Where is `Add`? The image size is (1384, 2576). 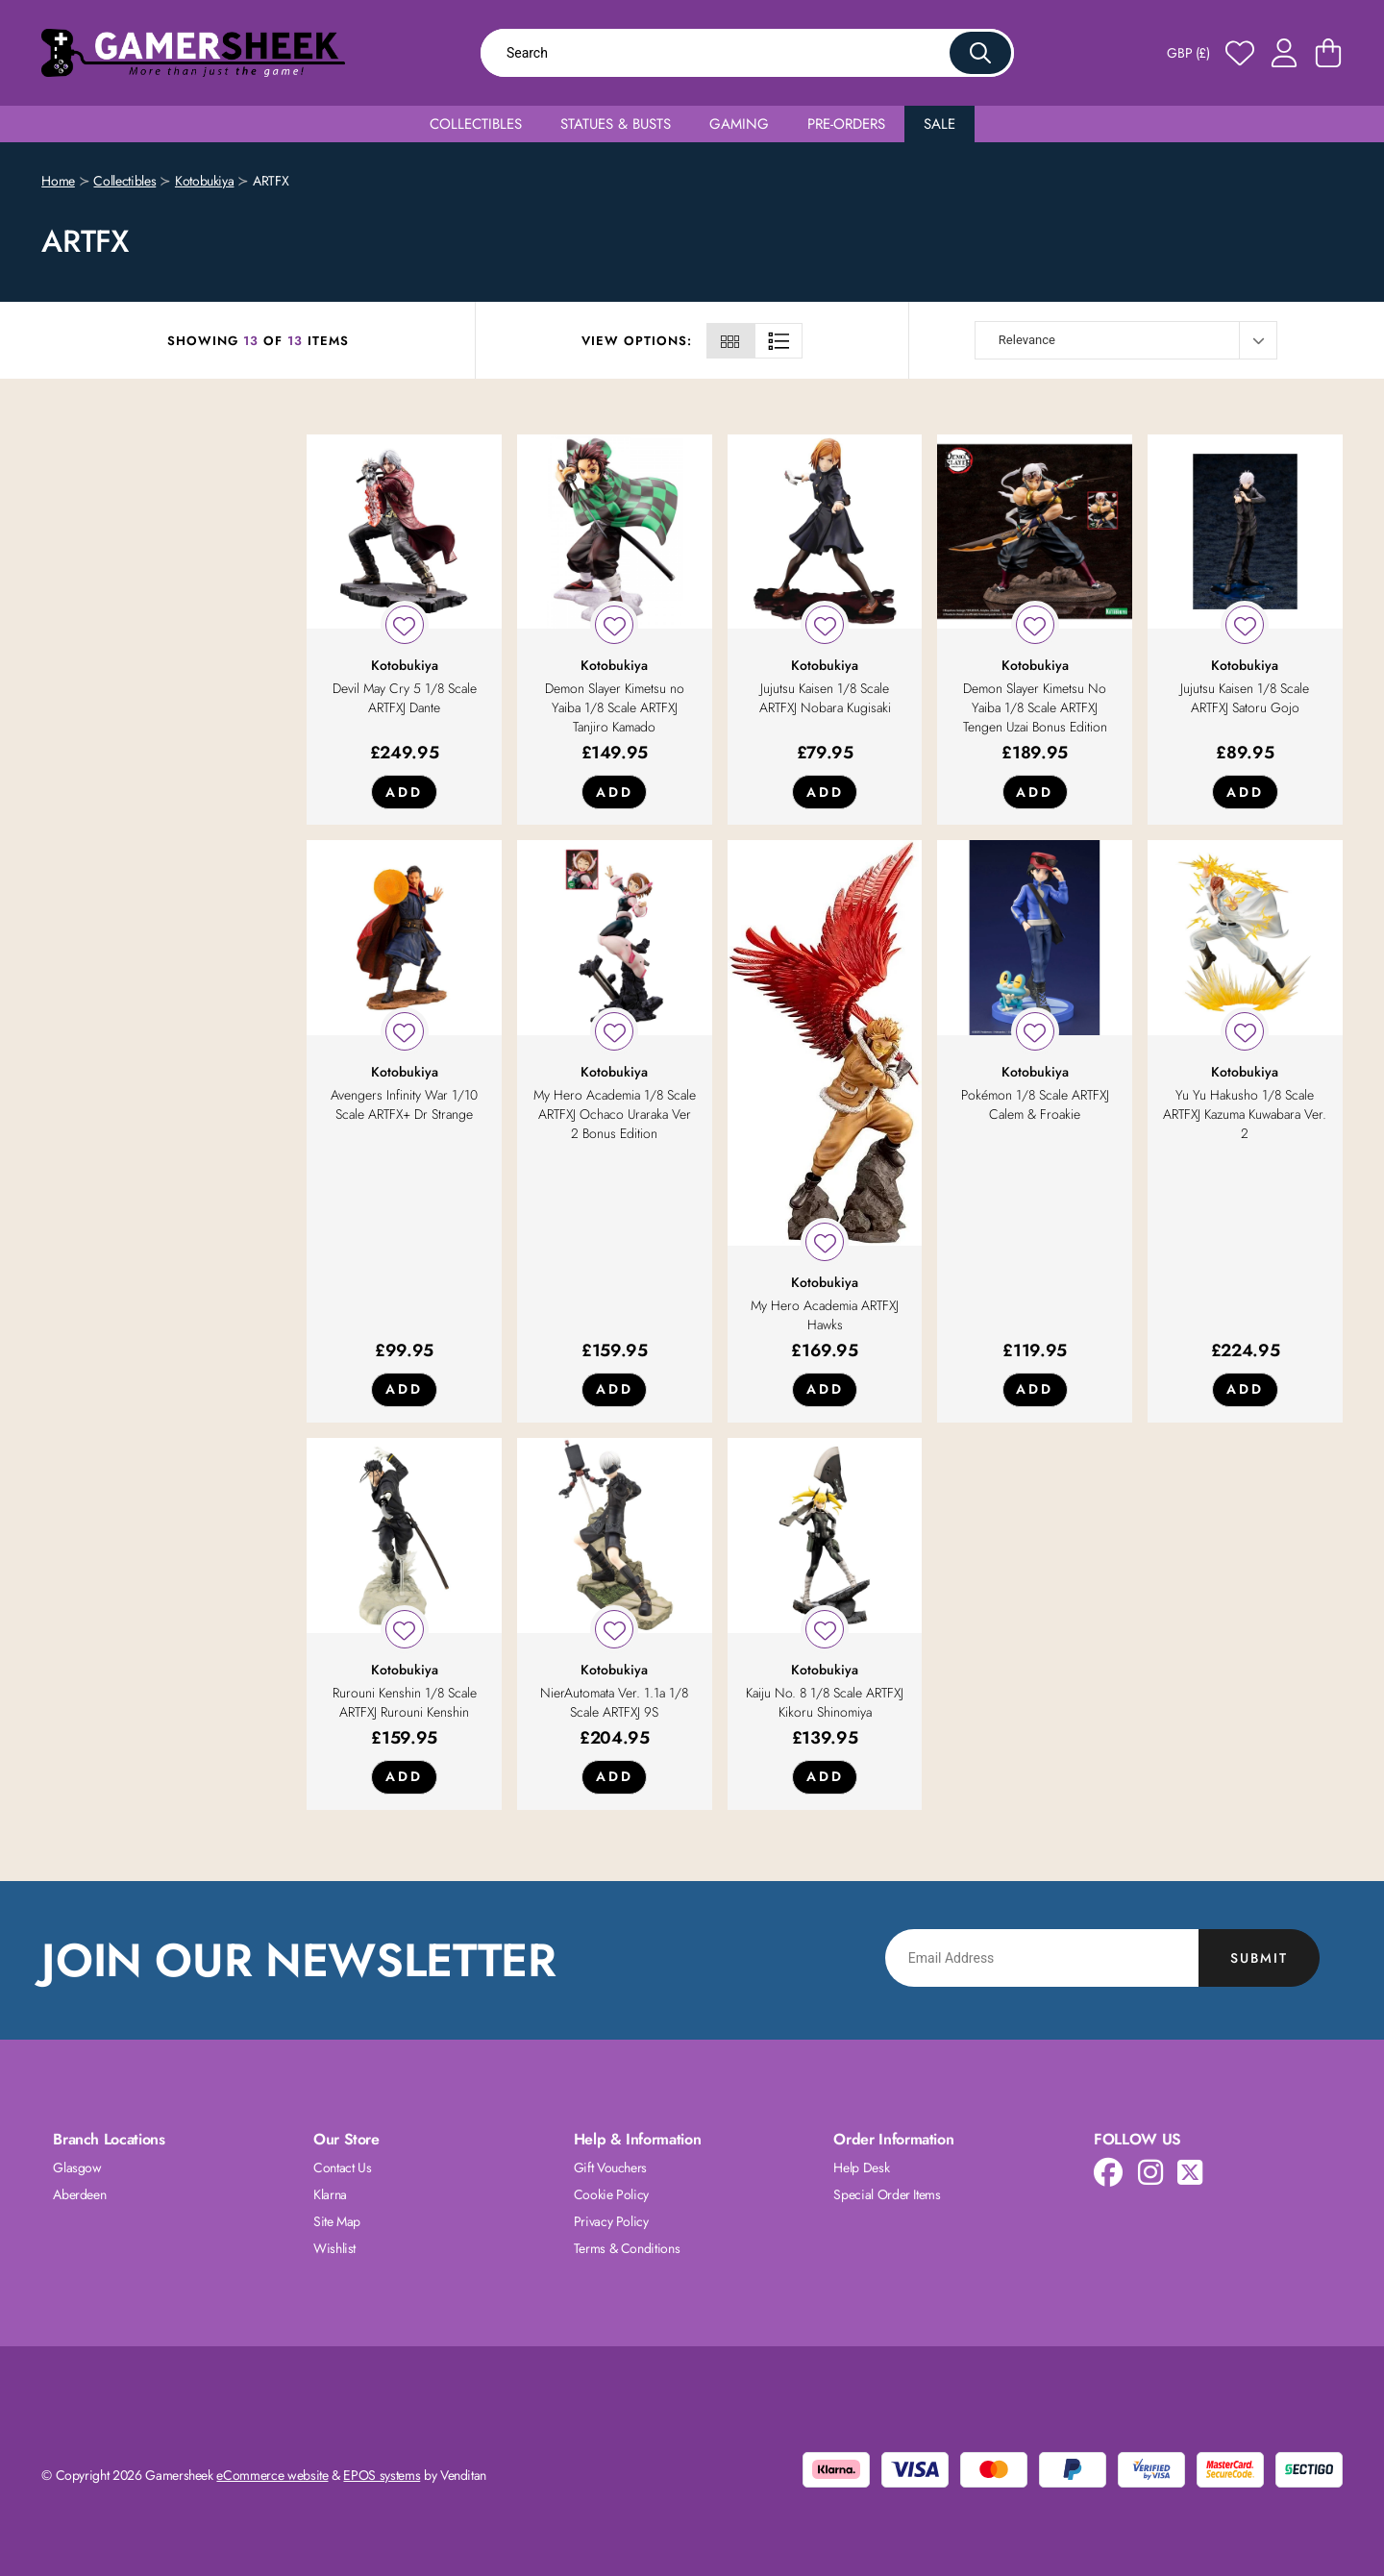 Add is located at coordinates (404, 792).